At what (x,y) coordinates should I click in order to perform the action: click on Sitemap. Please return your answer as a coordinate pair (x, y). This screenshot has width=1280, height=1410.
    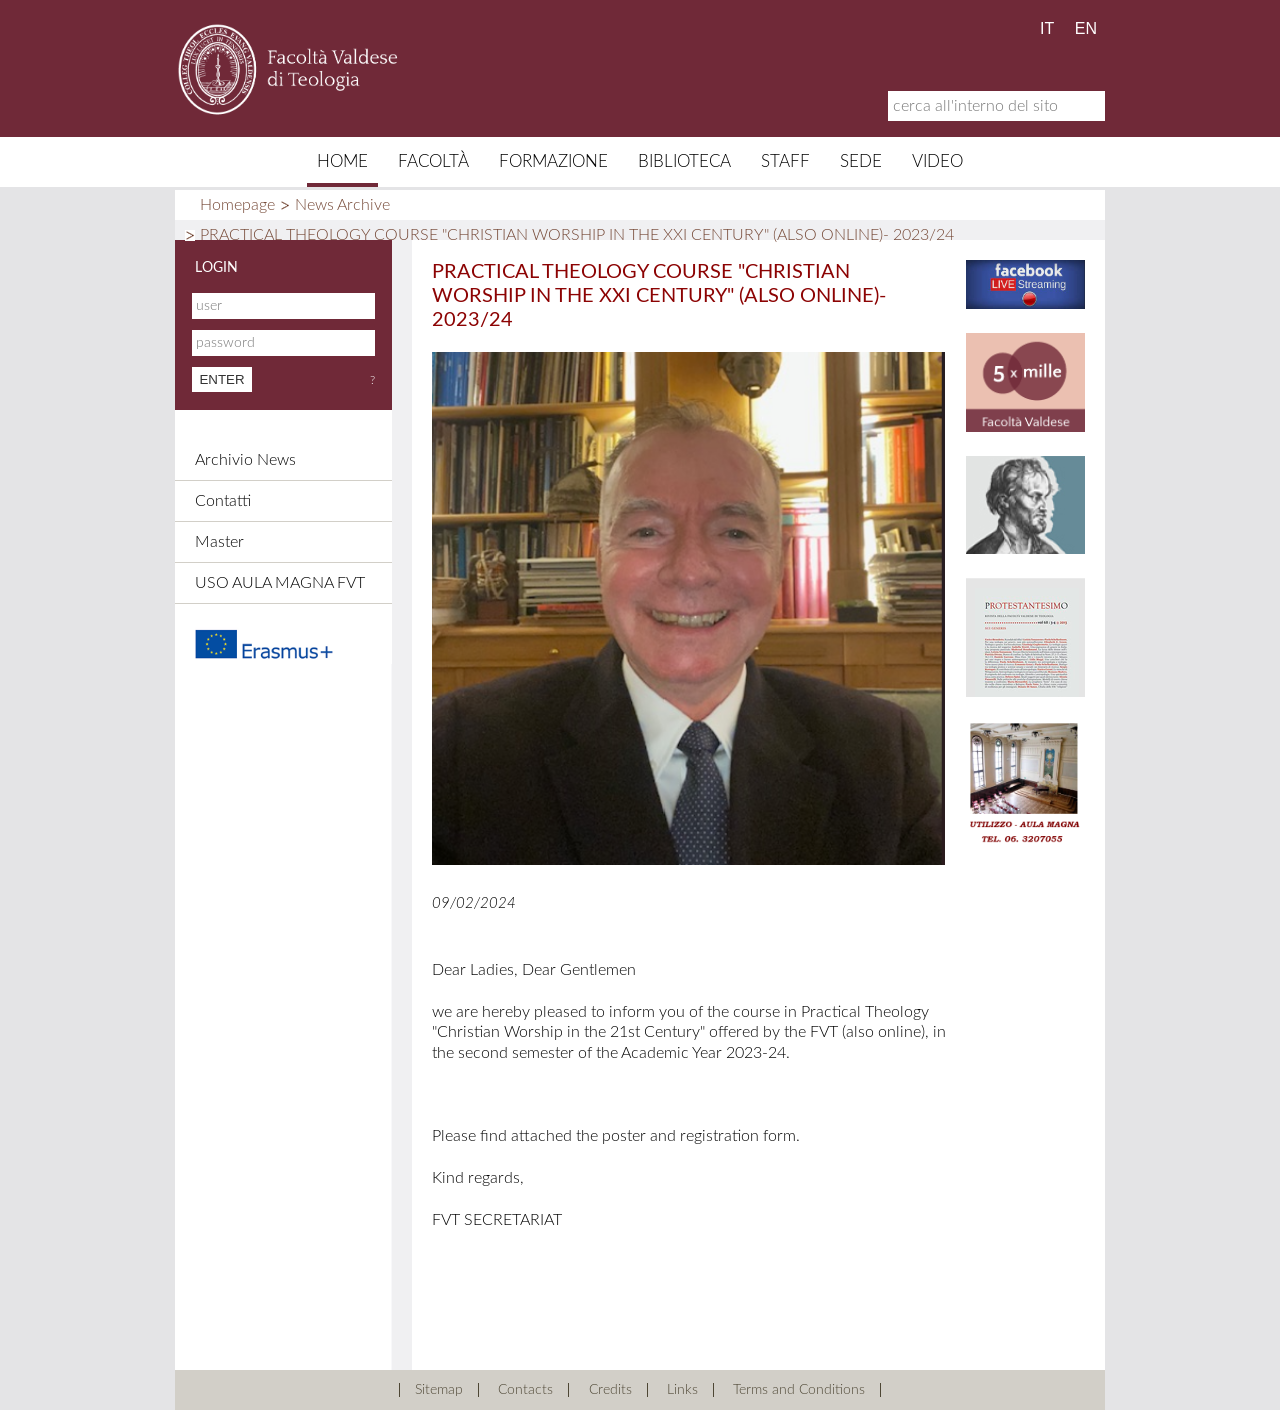
    Looking at the image, I should click on (439, 1390).